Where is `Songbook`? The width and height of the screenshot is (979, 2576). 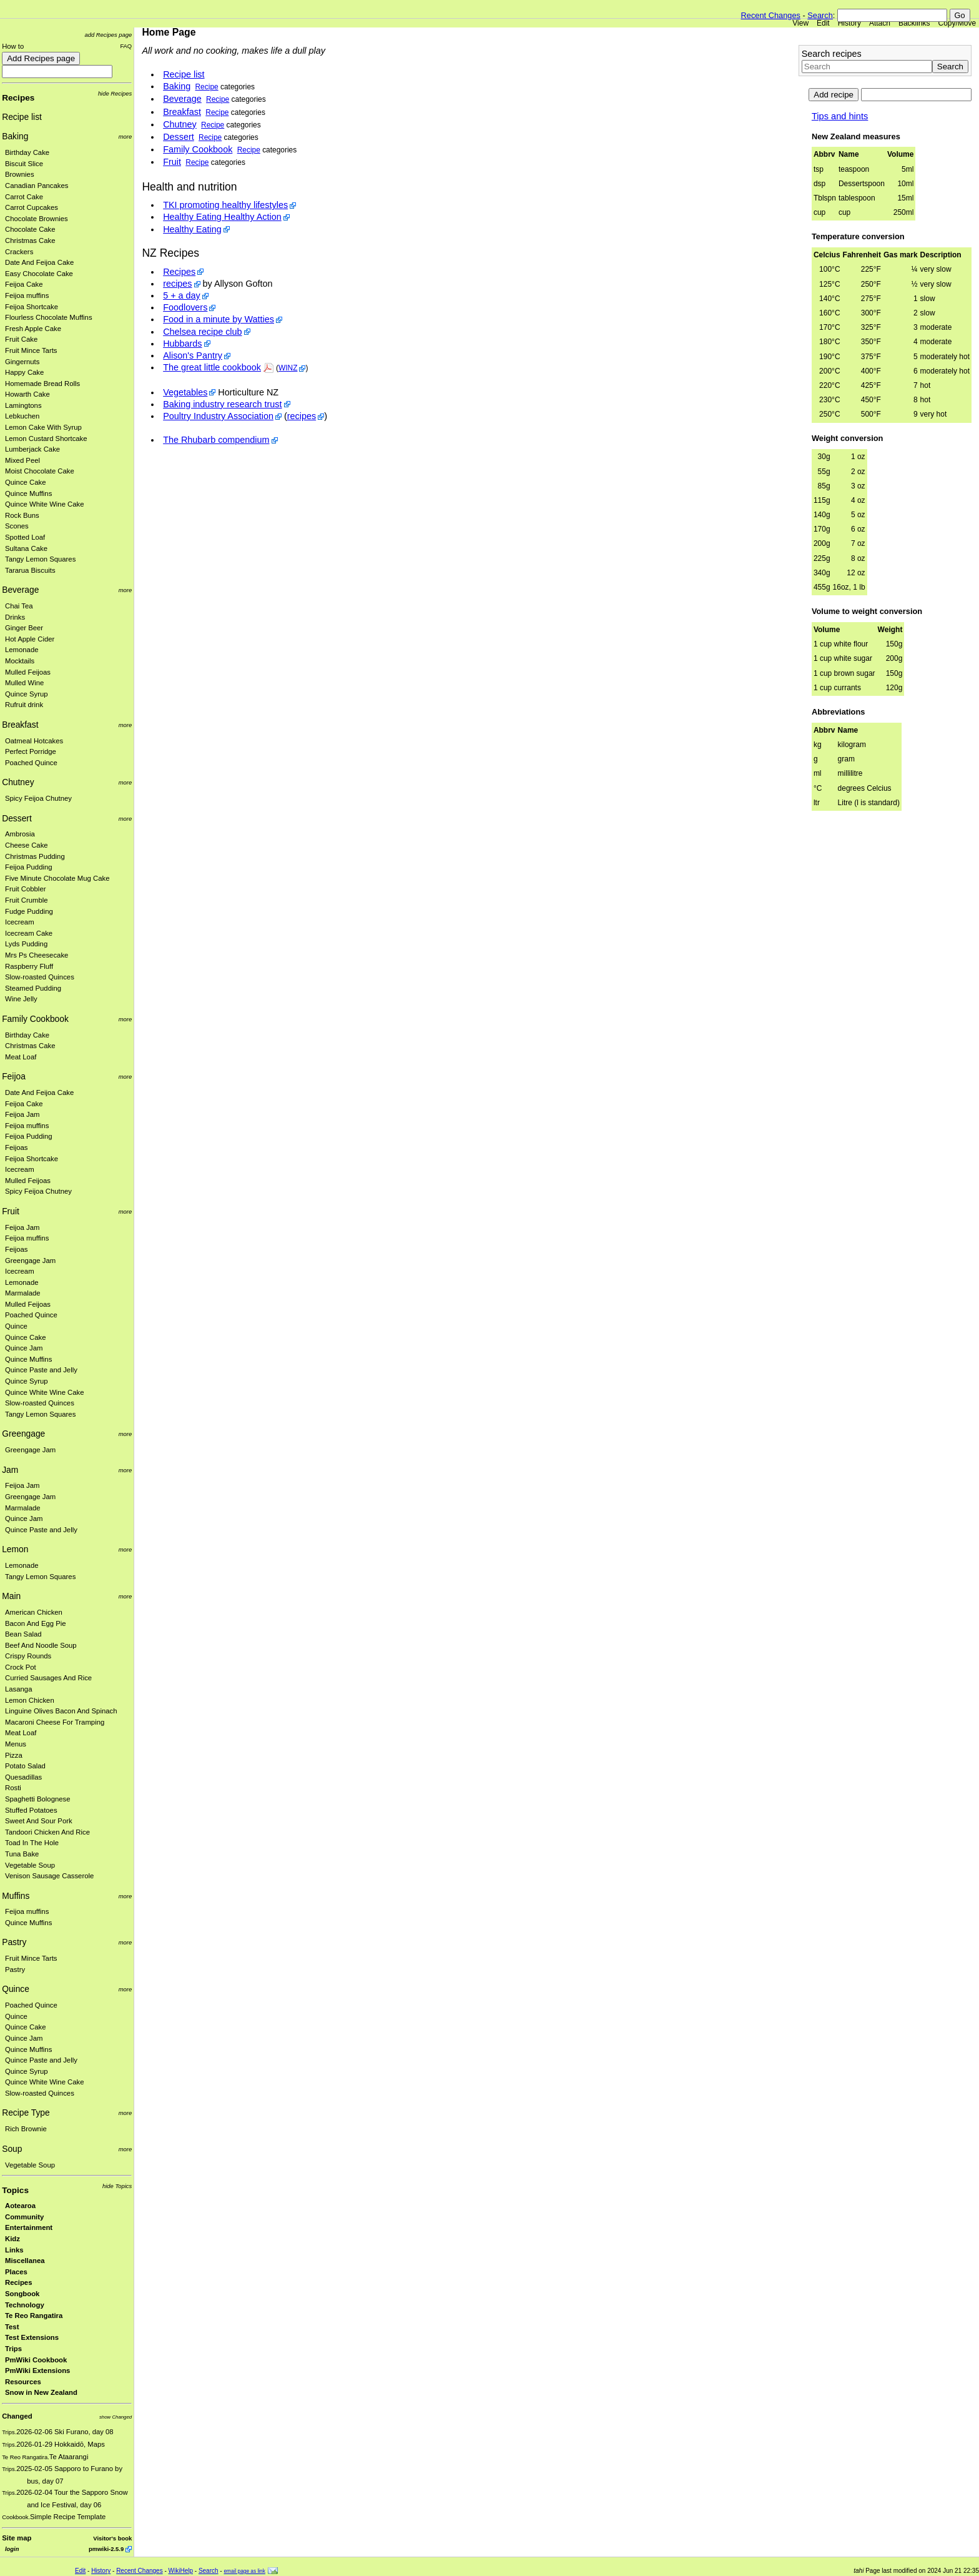
Songbook is located at coordinates (22, 2293).